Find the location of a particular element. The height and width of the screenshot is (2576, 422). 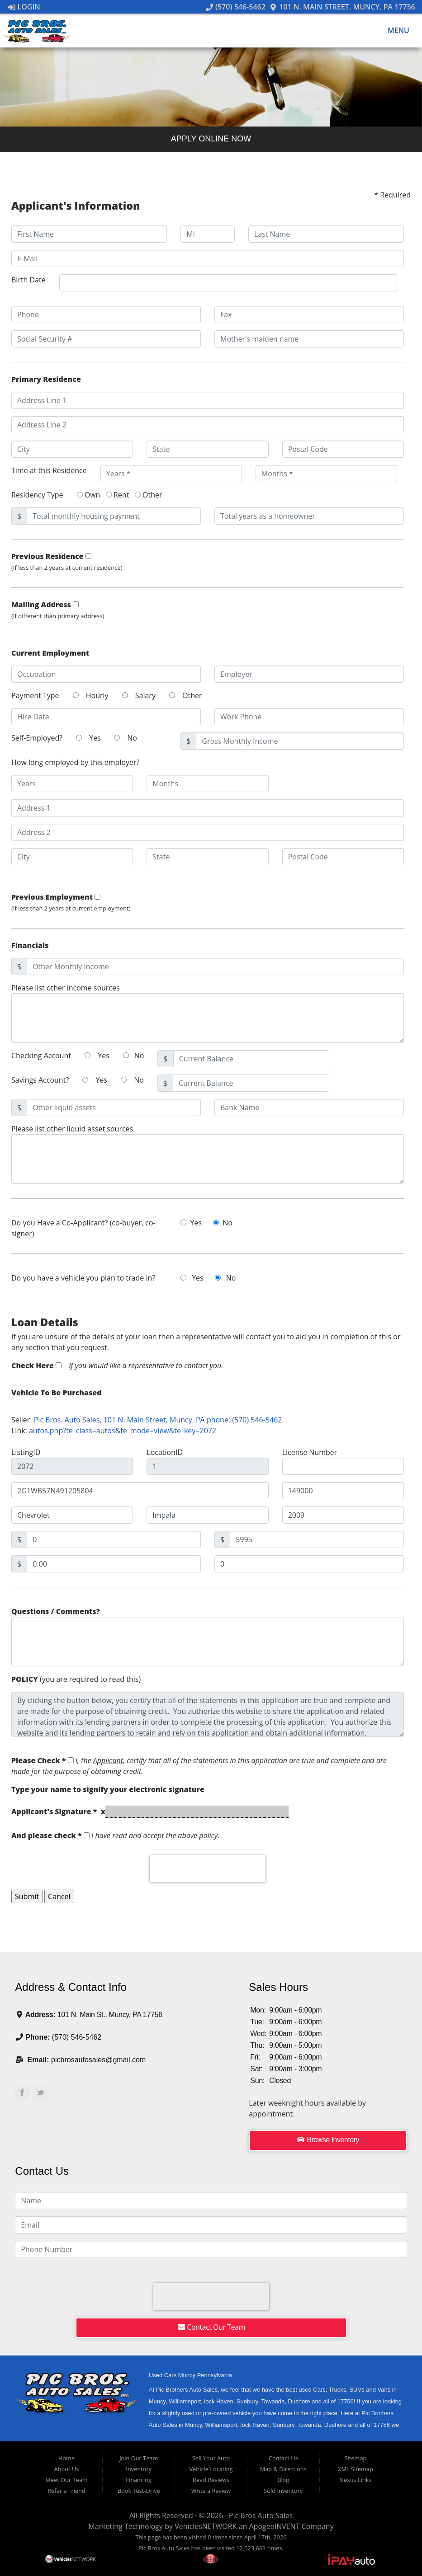

Write a Review is located at coordinates (211, 2491).